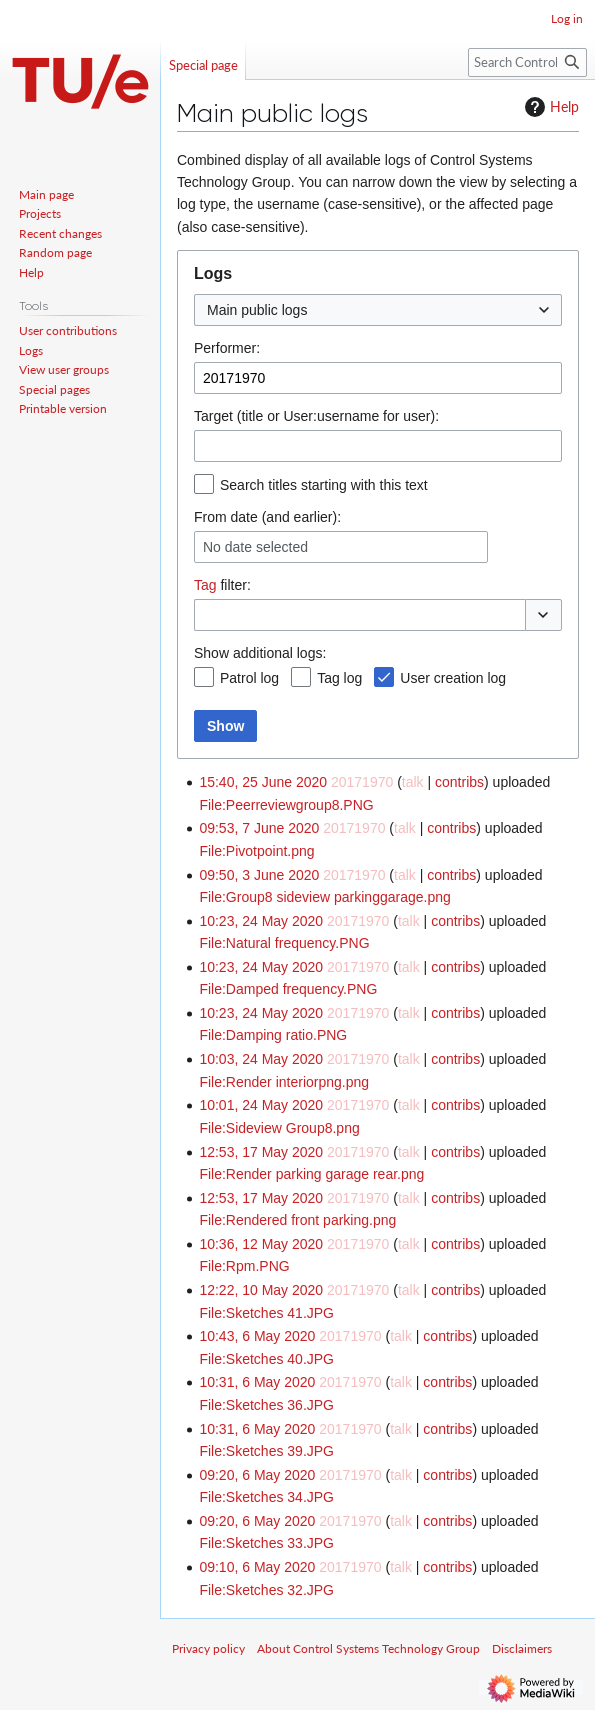 The image size is (595, 1710). I want to click on Performer:, so click(227, 348).